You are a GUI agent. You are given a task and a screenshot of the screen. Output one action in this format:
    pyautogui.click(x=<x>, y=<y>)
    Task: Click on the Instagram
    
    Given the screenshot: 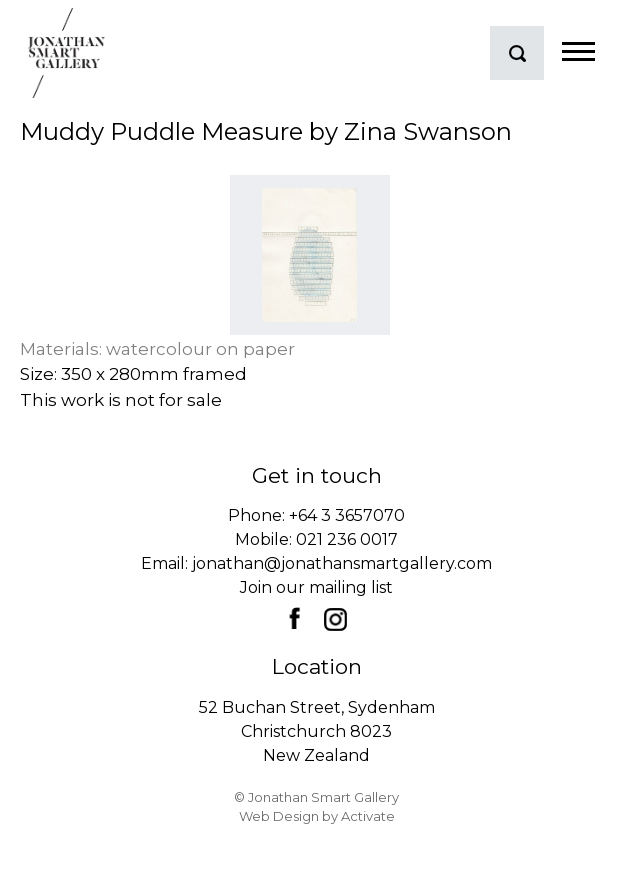 What is the action you would take?
    pyautogui.click(x=335, y=619)
    